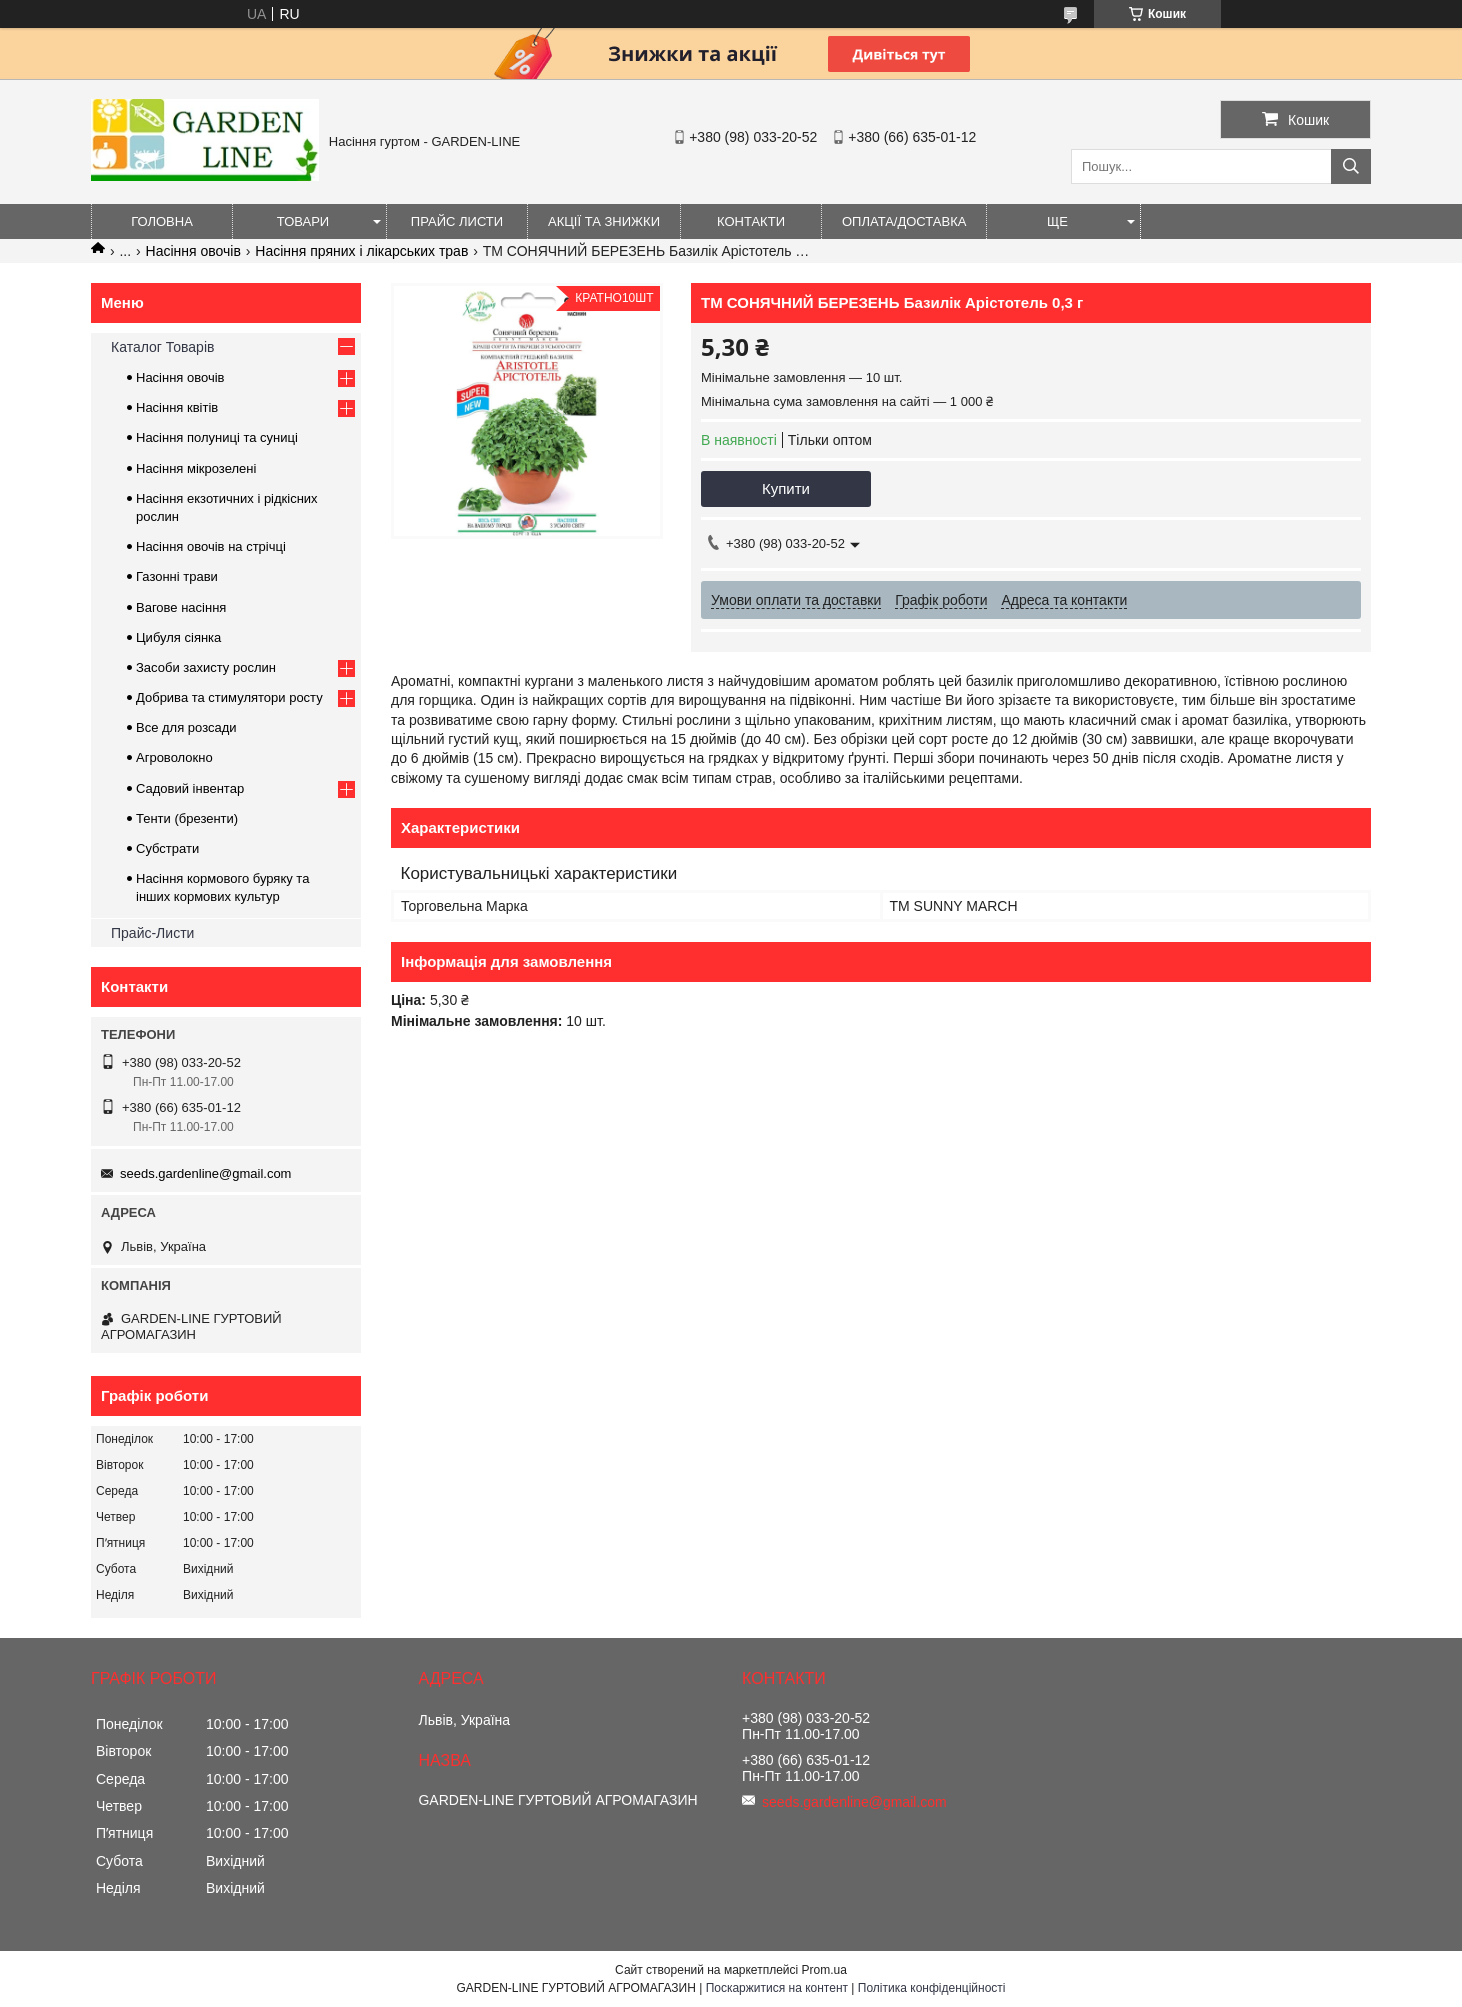 The width and height of the screenshot is (1462, 2007). What do you see at coordinates (1351, 166) in the screenshot?
I see `[Шукати]` at bounding box center [1351, 166].